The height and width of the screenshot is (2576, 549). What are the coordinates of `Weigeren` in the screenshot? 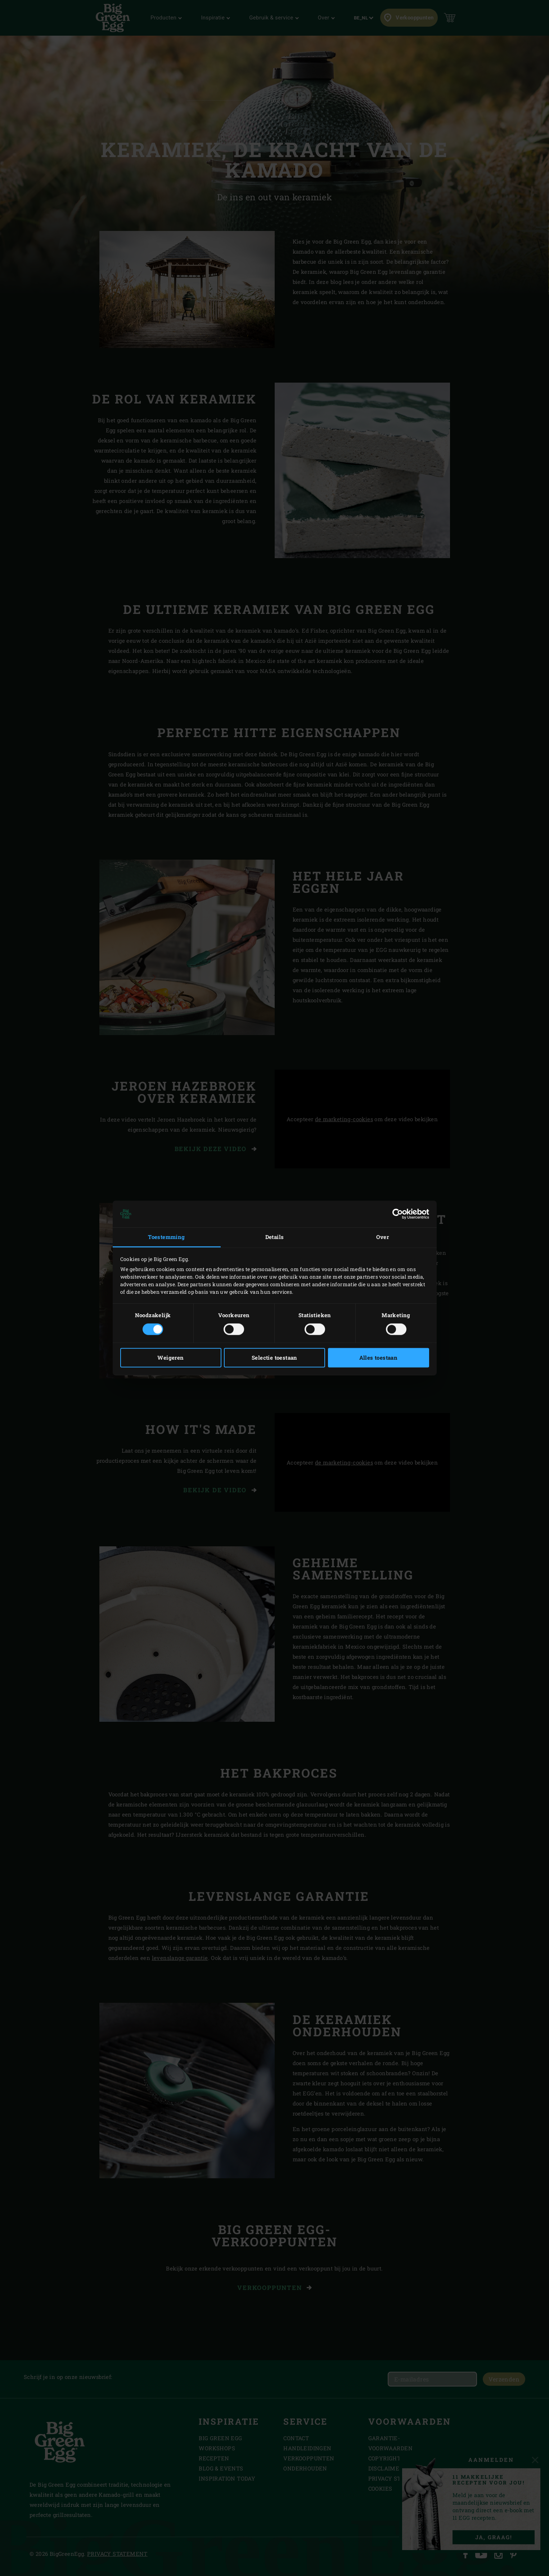 It's located at (170, 1357).